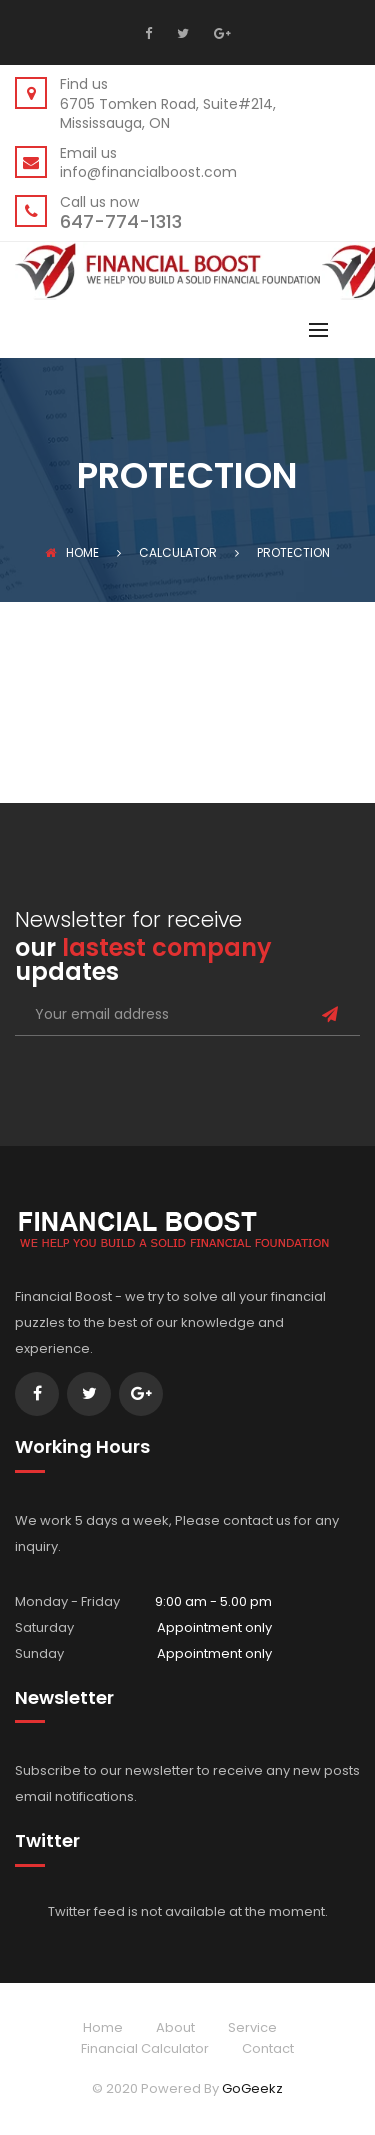  Describe the element at coordinates (252, 2088) in the screenshot. I see `GoGeekz` at that location.